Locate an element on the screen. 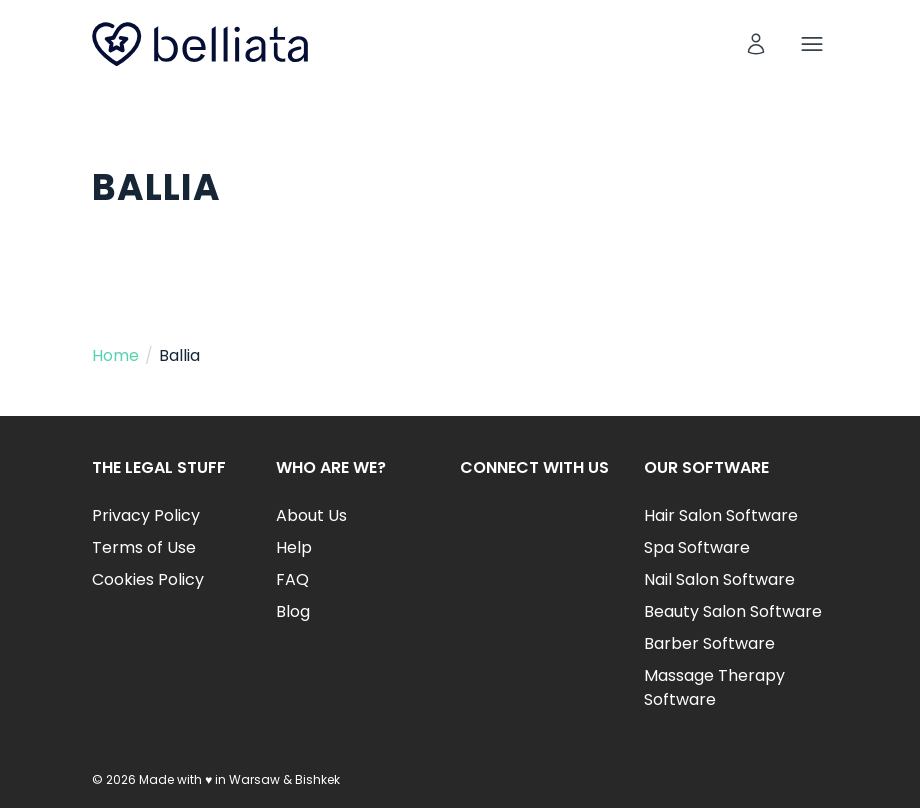 This screenshot has width=920, height=808. Blog is located at coordinates (293, 611).